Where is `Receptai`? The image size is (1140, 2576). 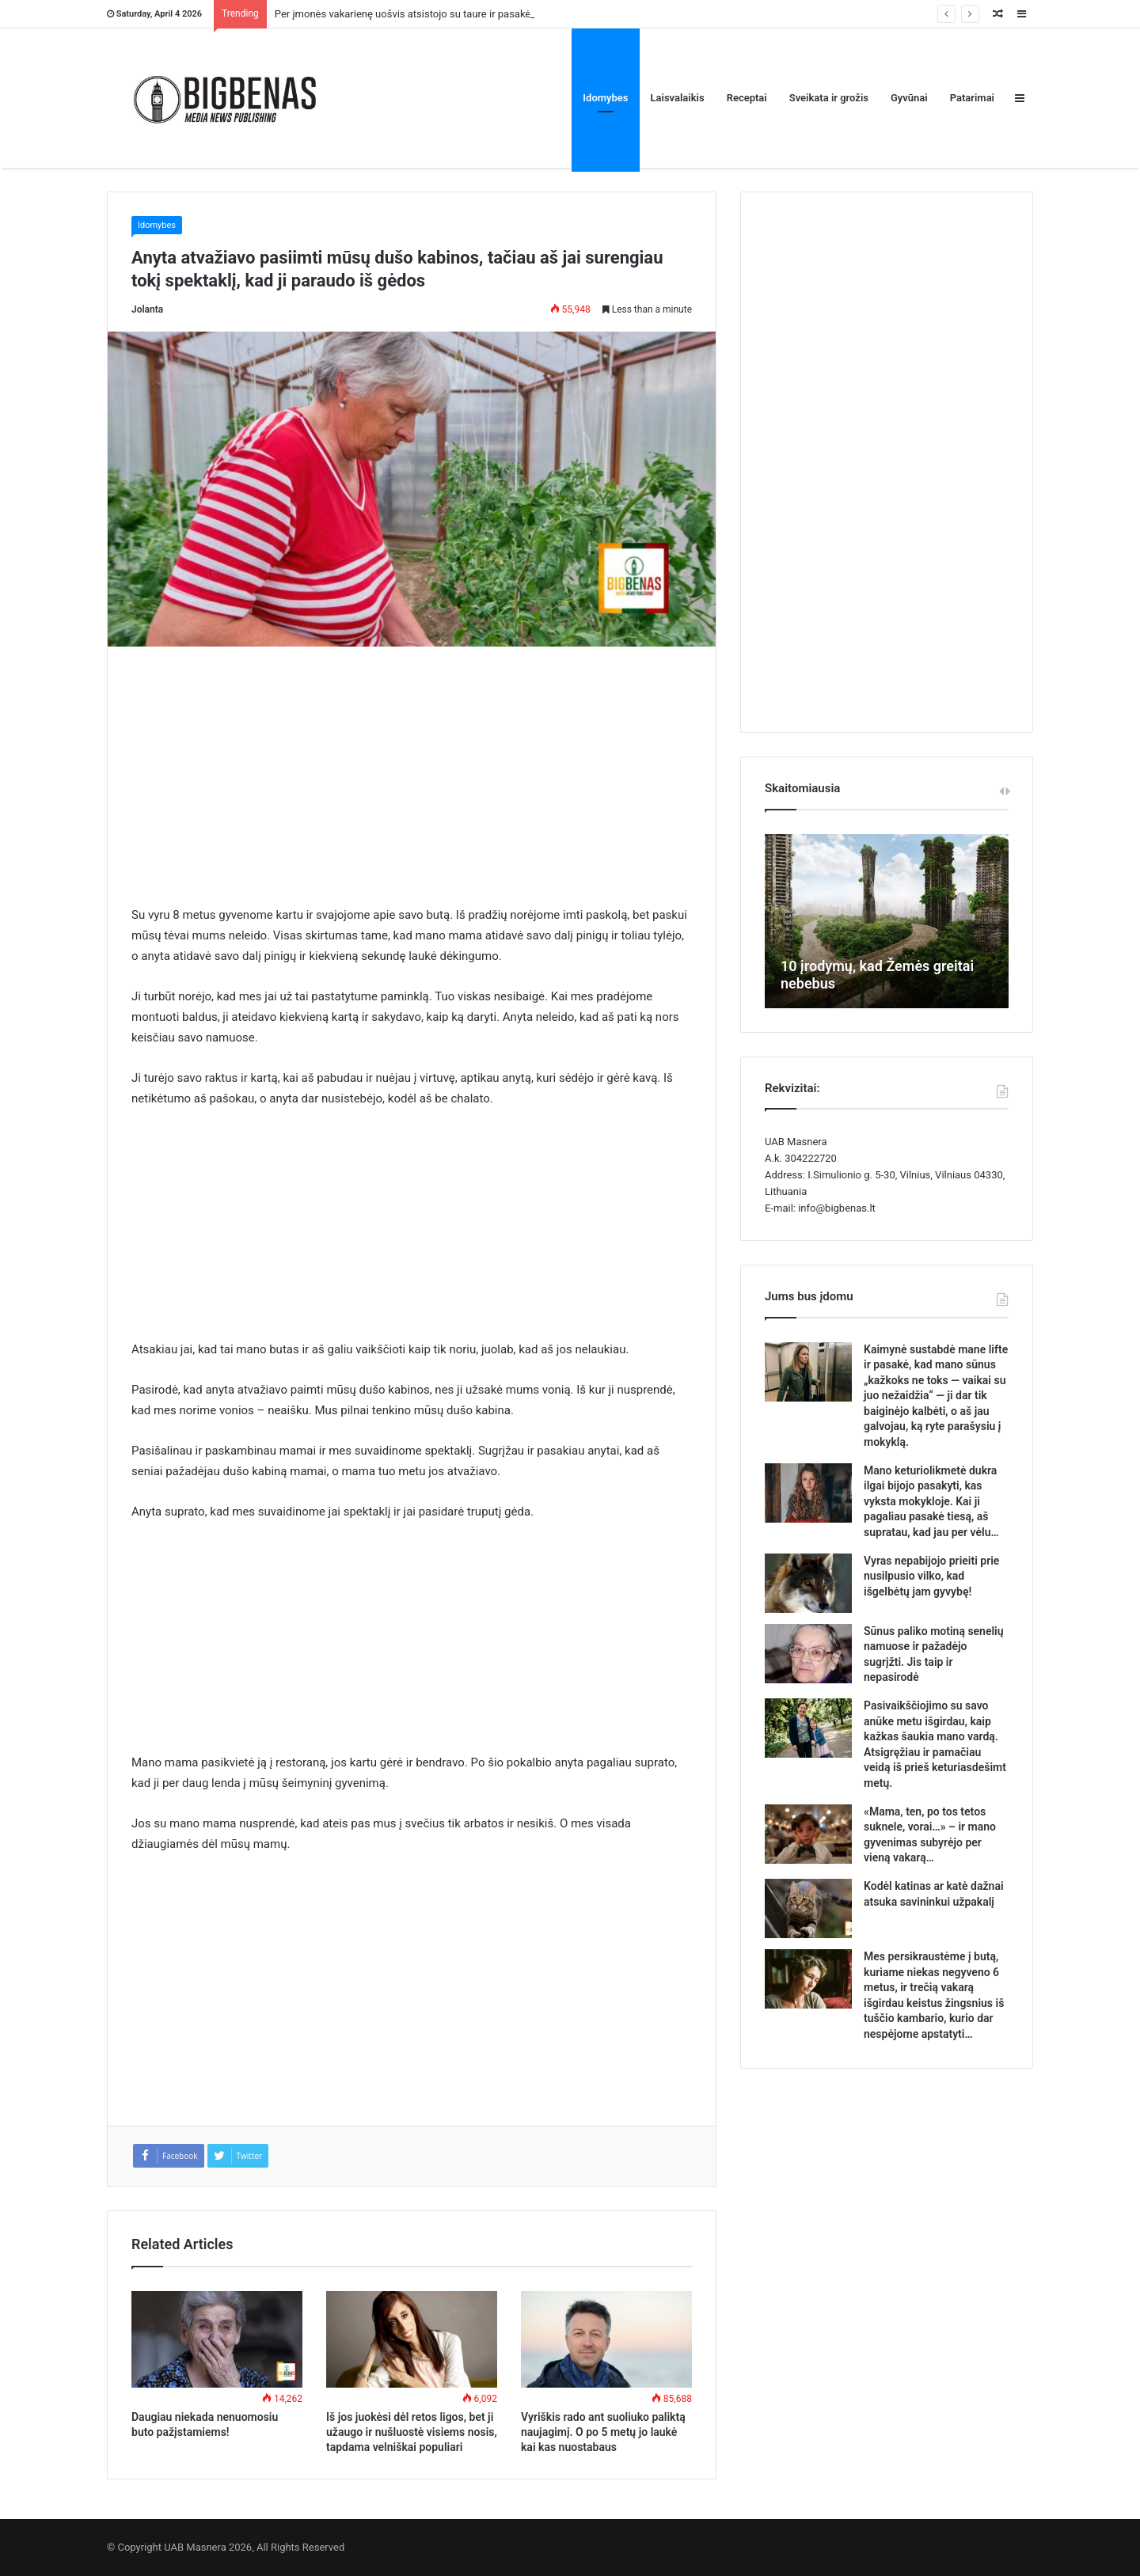 Receptai is located at coordinates (747, 98).